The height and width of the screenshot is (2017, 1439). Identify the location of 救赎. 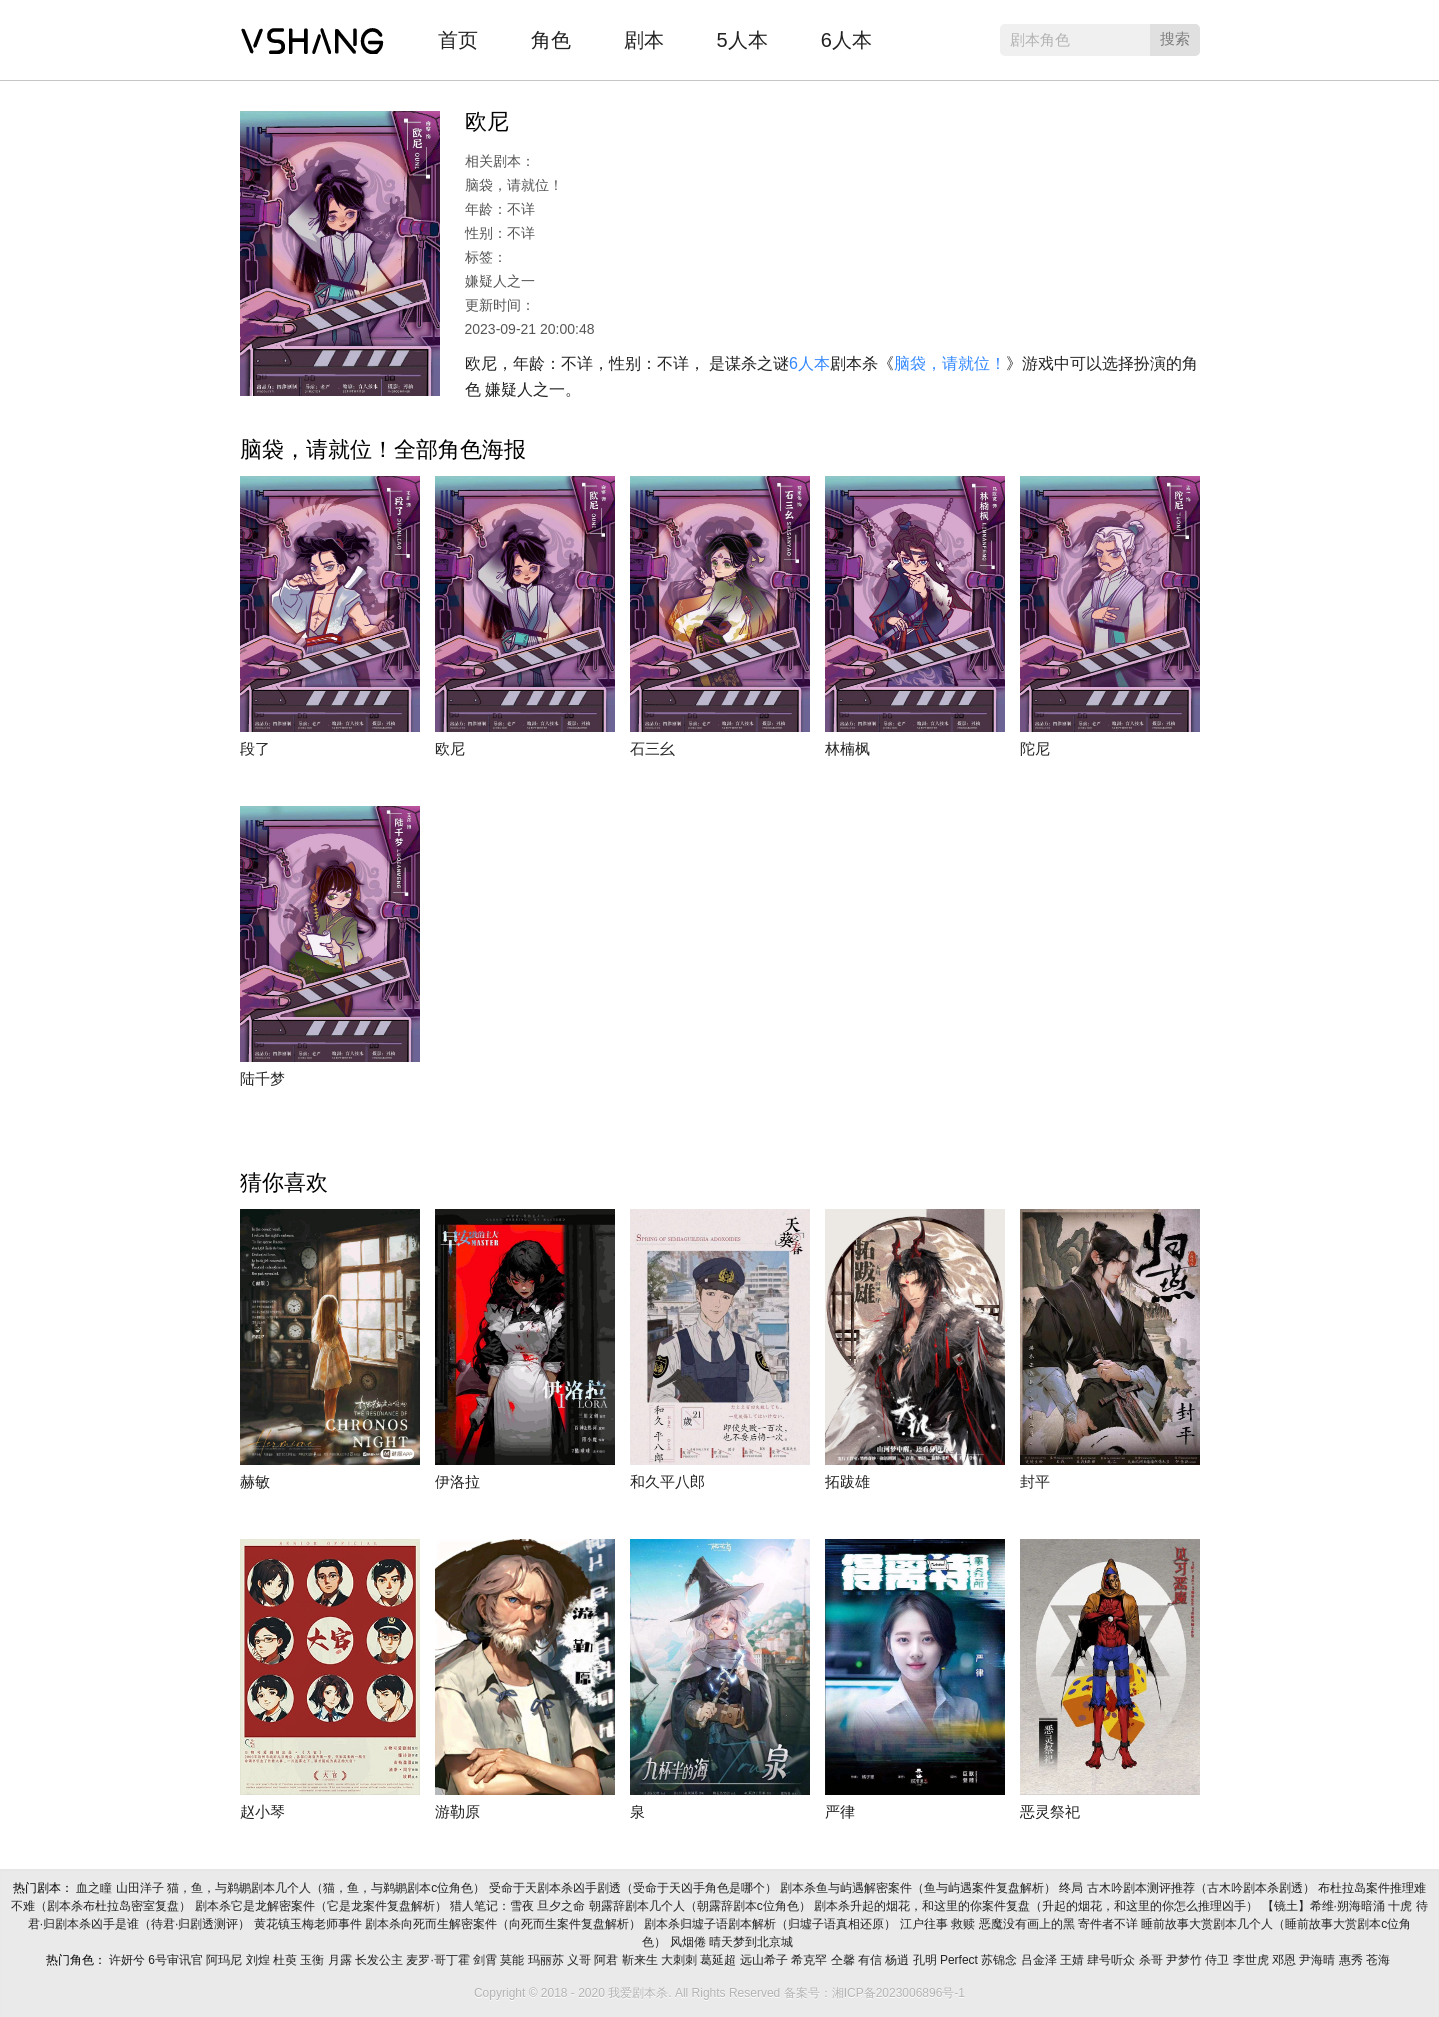
(964, 1924).